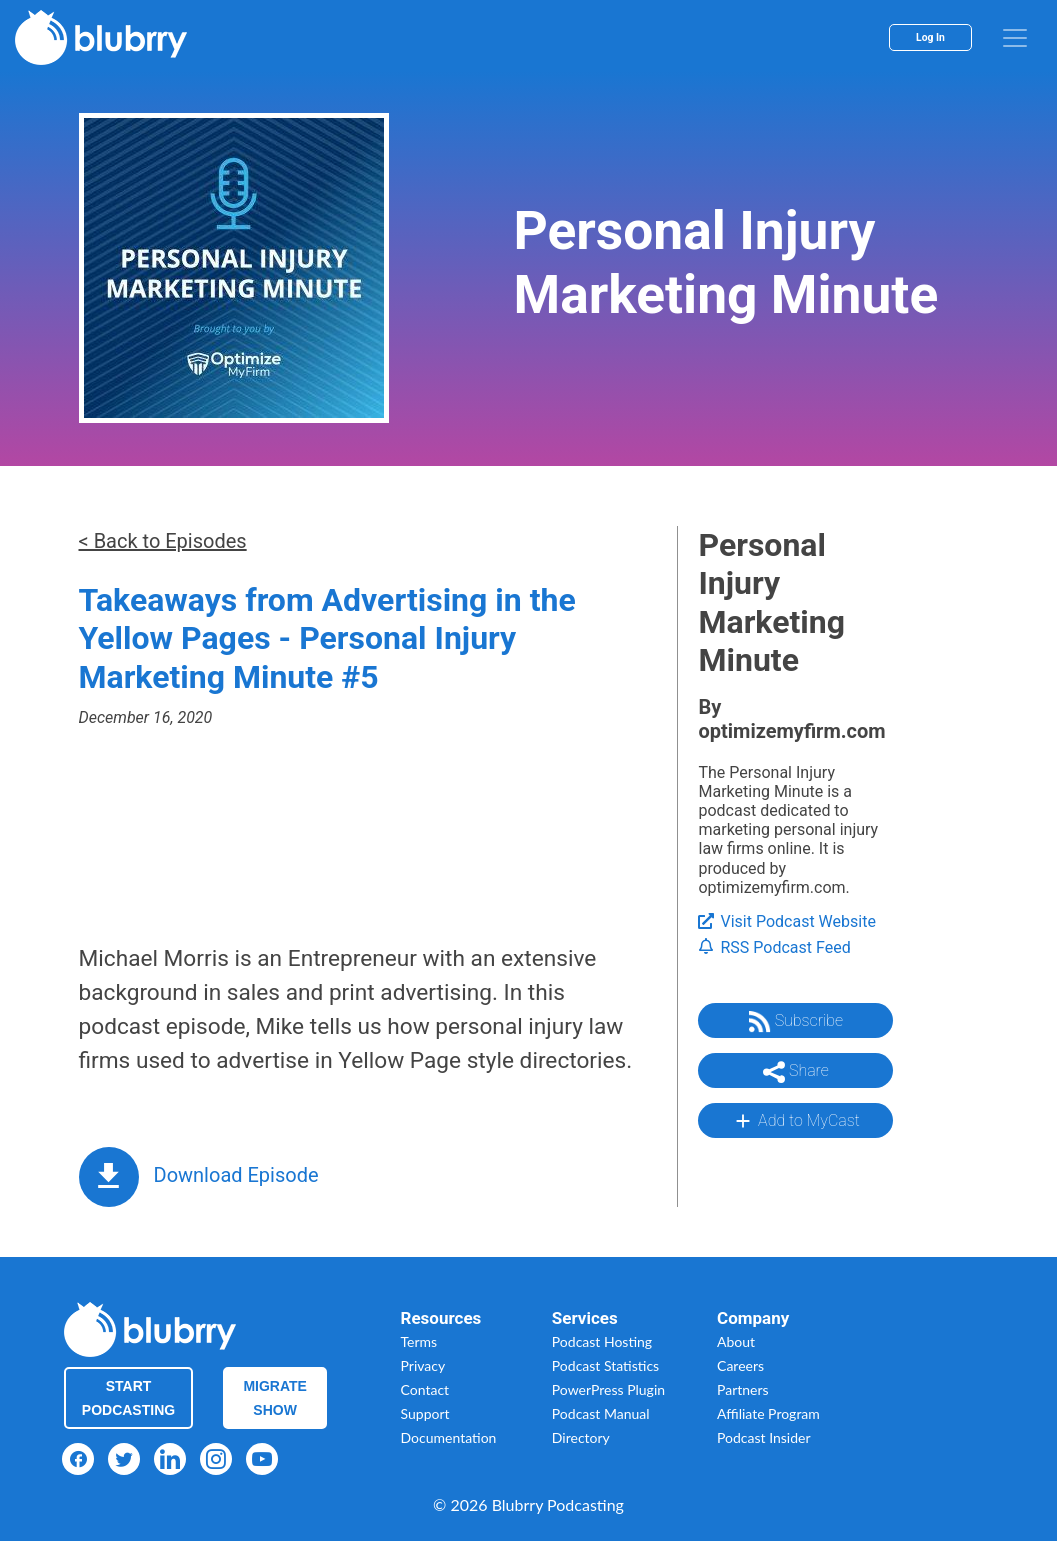  I want to click on Careers, so click(740, 1365).